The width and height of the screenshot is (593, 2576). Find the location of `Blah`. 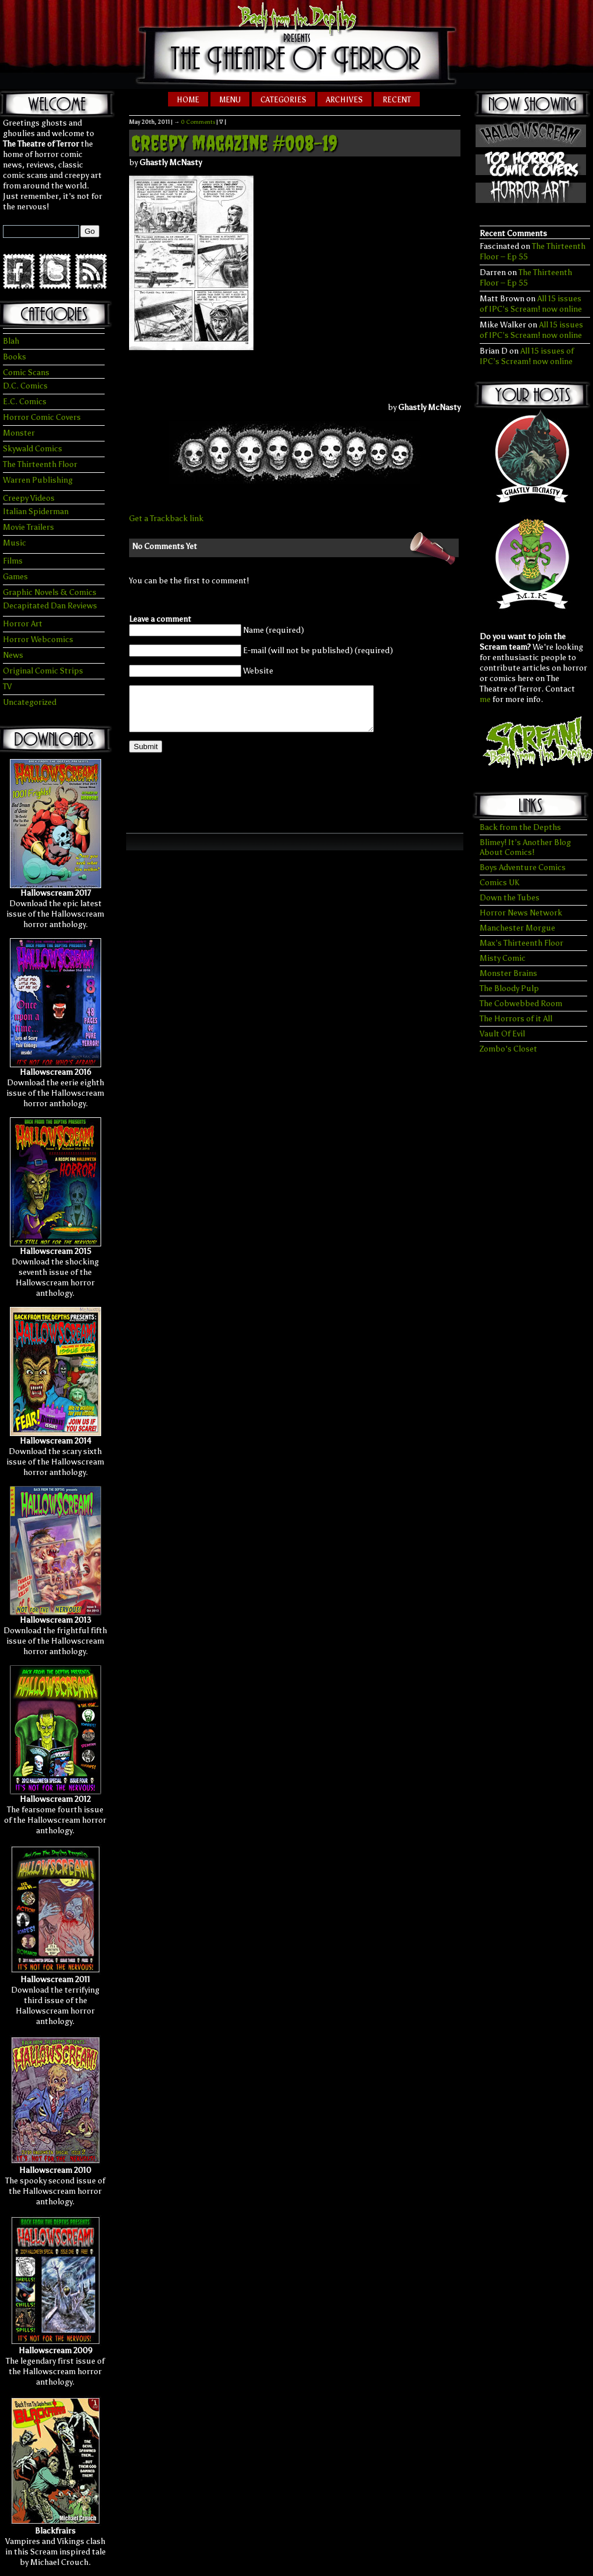

Blah is located at coordinates (11, 341).